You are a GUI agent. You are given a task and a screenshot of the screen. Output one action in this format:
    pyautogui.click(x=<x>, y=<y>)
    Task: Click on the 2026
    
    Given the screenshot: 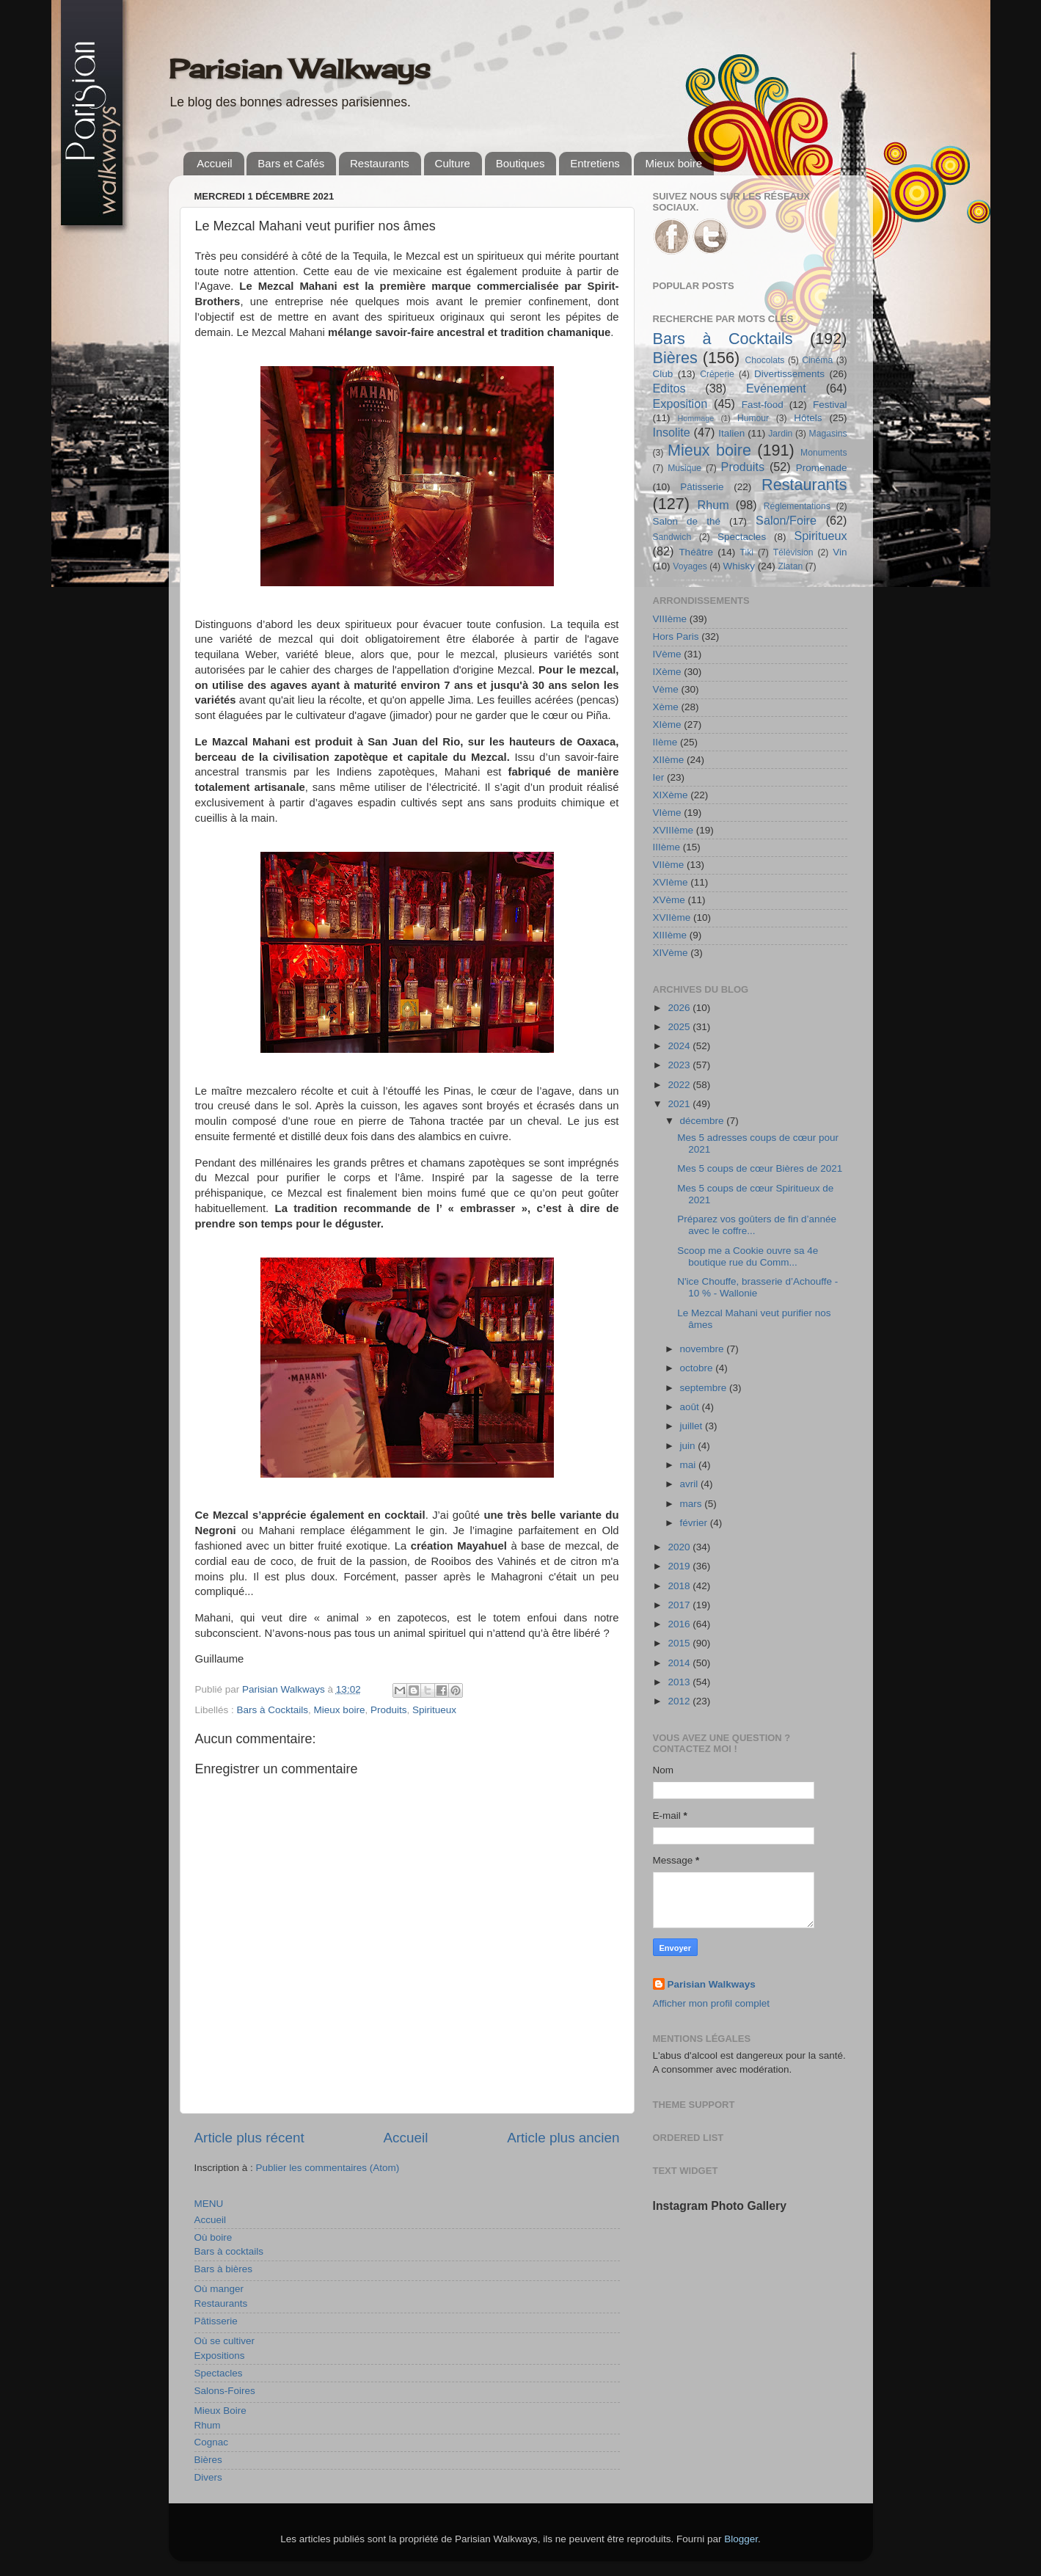 What is the action you would take?
    pyautogui.click(x=680, y=1007)
    